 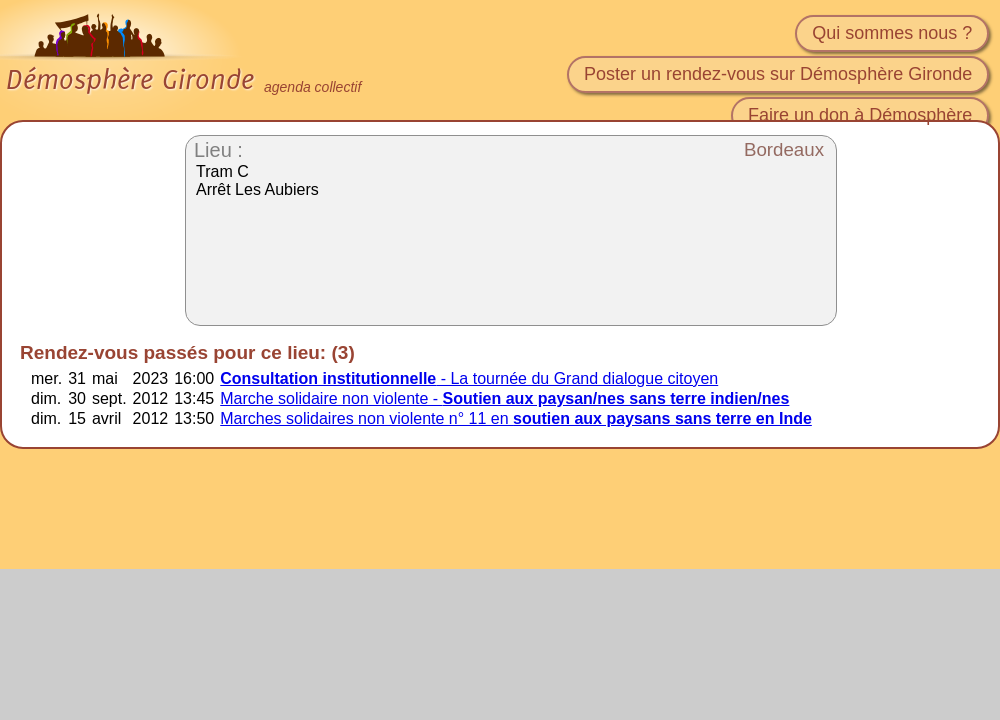 What do you see at coordinates (860, 115) in the screenshot?
I see `Faire un don à Démosphère` at bounding box center [860, 115].